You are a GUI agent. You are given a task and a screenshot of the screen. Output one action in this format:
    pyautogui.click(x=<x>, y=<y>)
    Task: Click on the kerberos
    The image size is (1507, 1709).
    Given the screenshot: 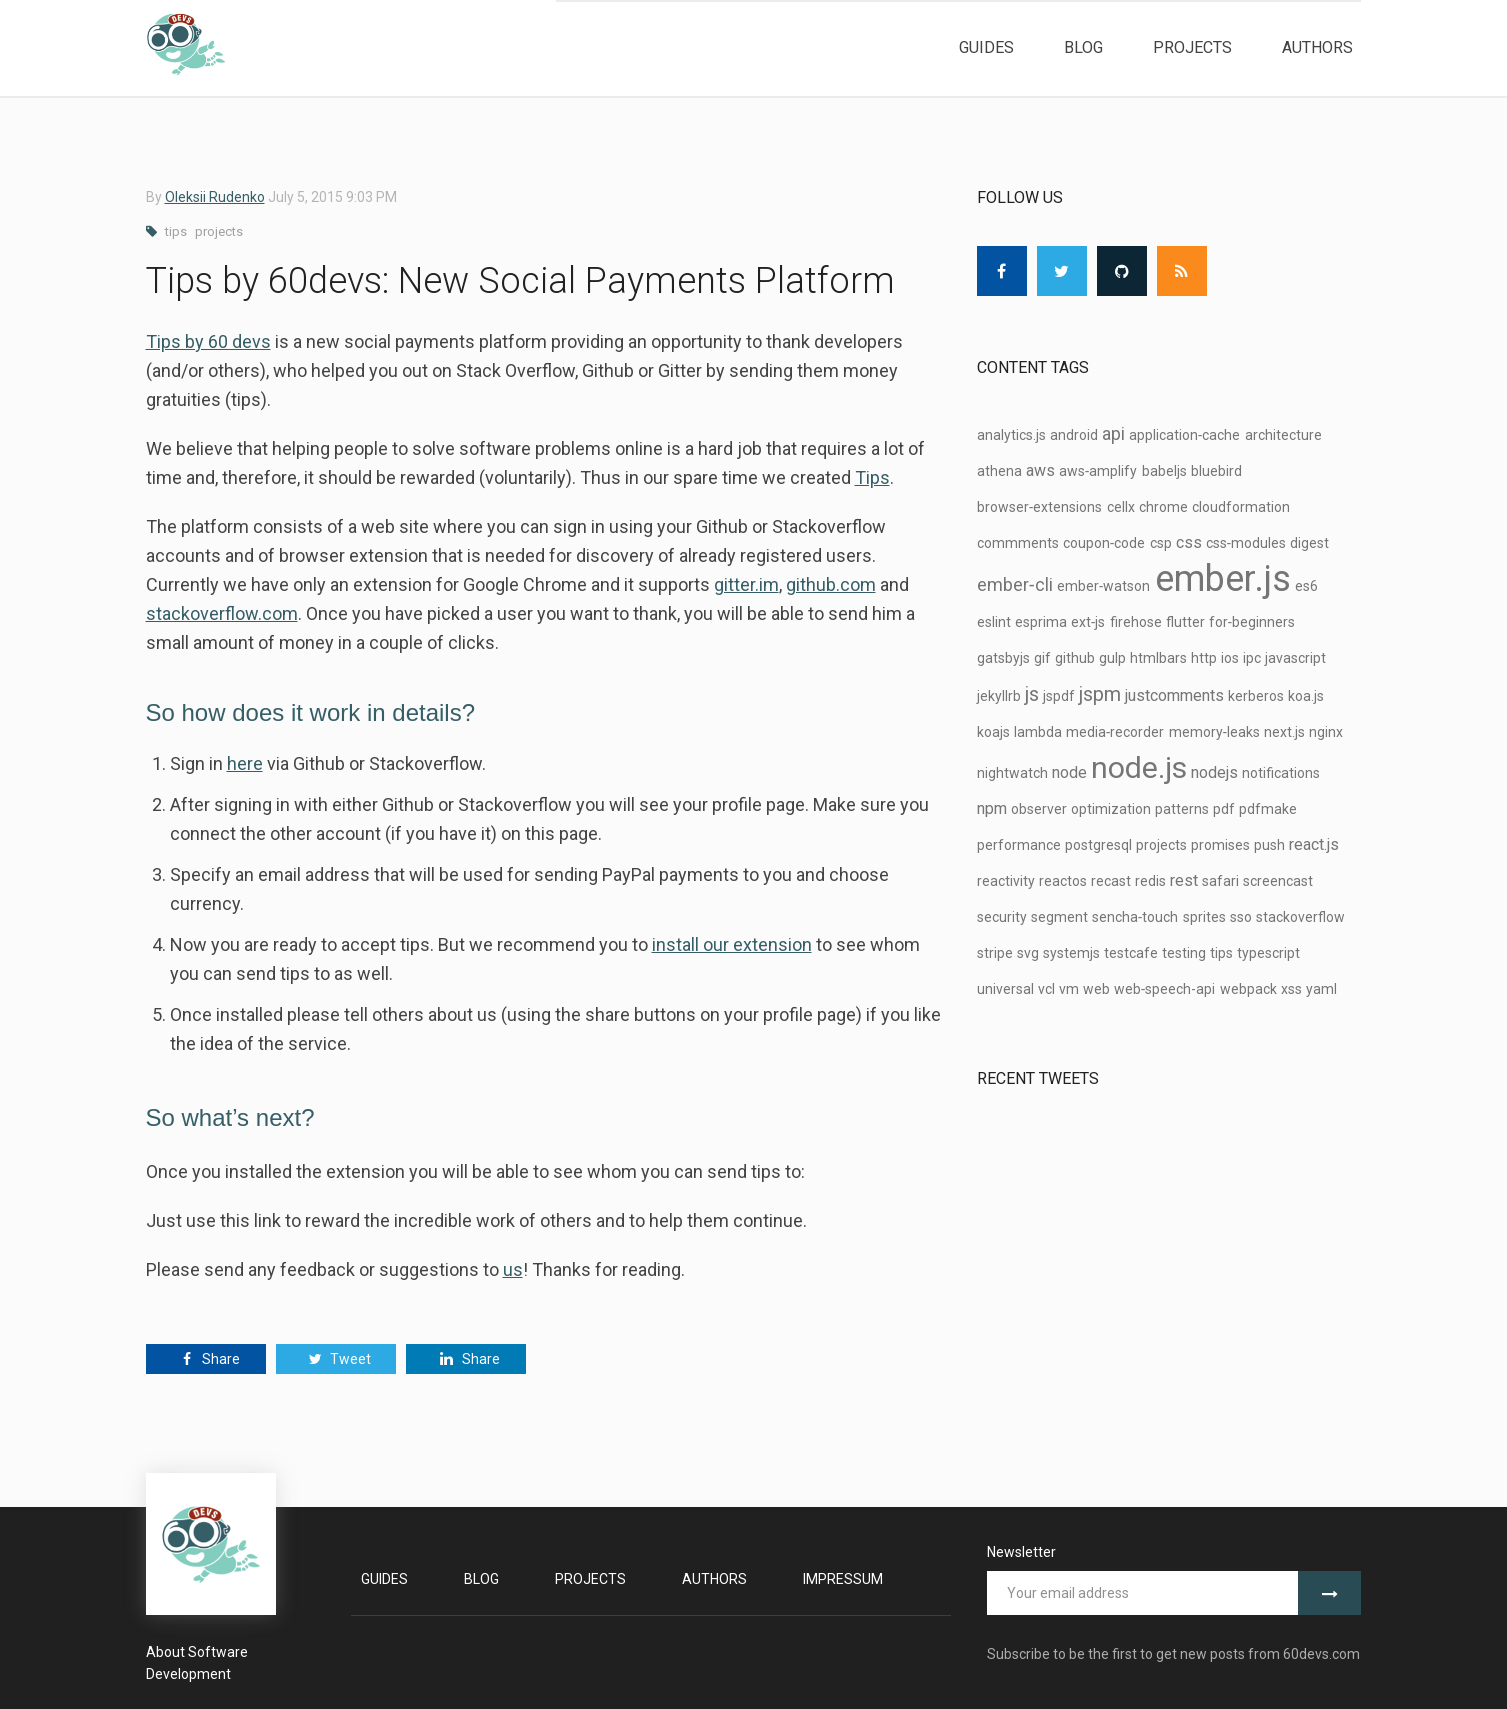 What is the action you would take?
    pyautogui.click(x=1256, y=696)
    